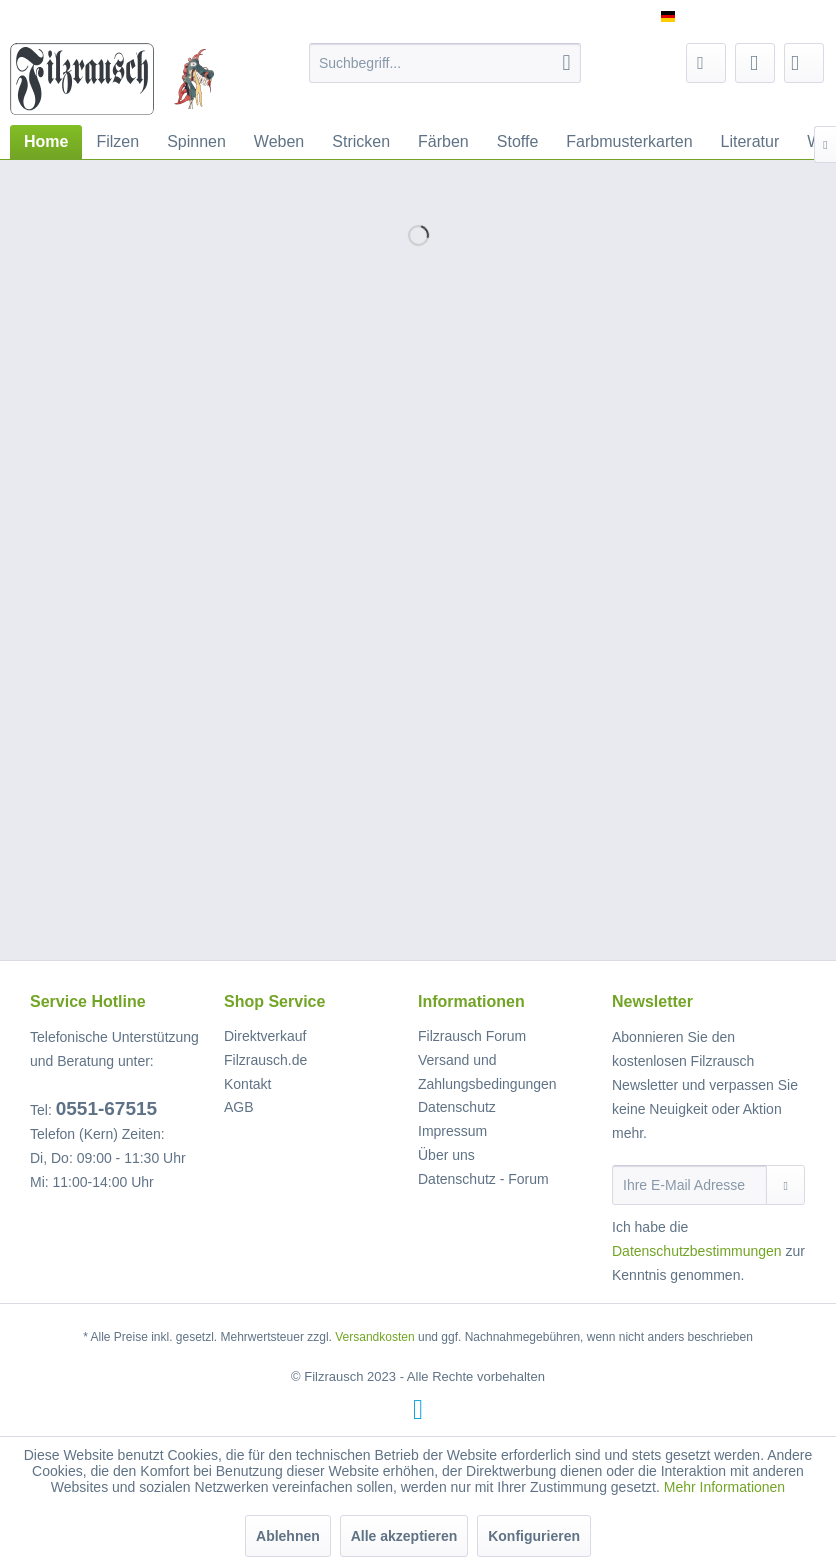 This screenshot has height=1567, width=836. What do you see at coordinates (724, 1487) in the screenshot?
I see `Mehr Informationen` at bounding box center [724, 1487].